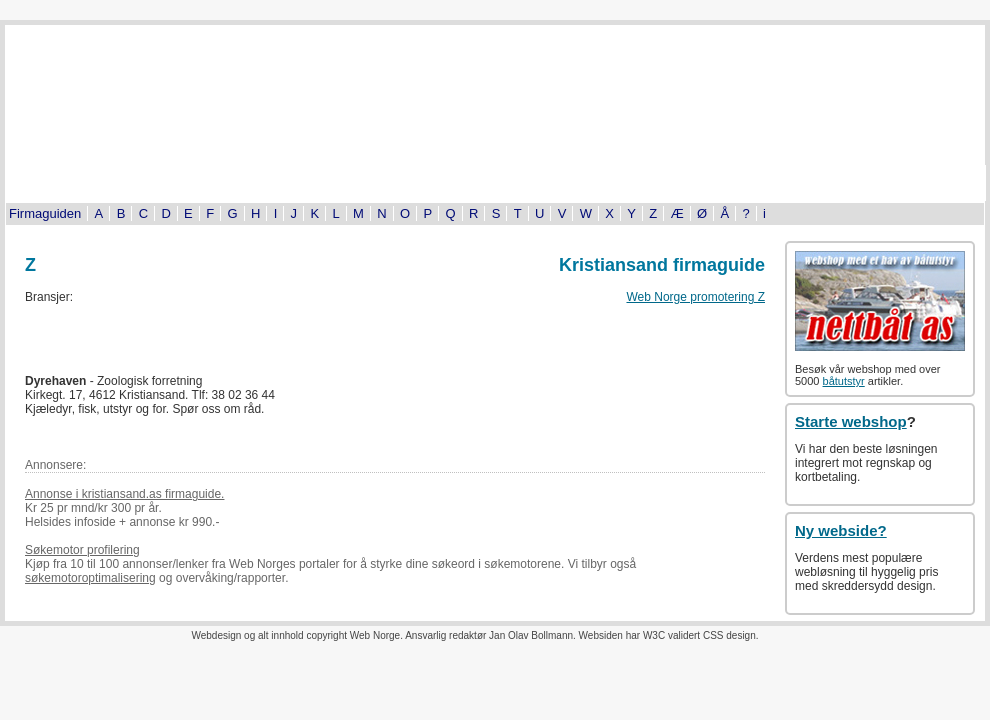  I want to click on Annonse i kristiansand.as firmaguide., so click(124, 494).